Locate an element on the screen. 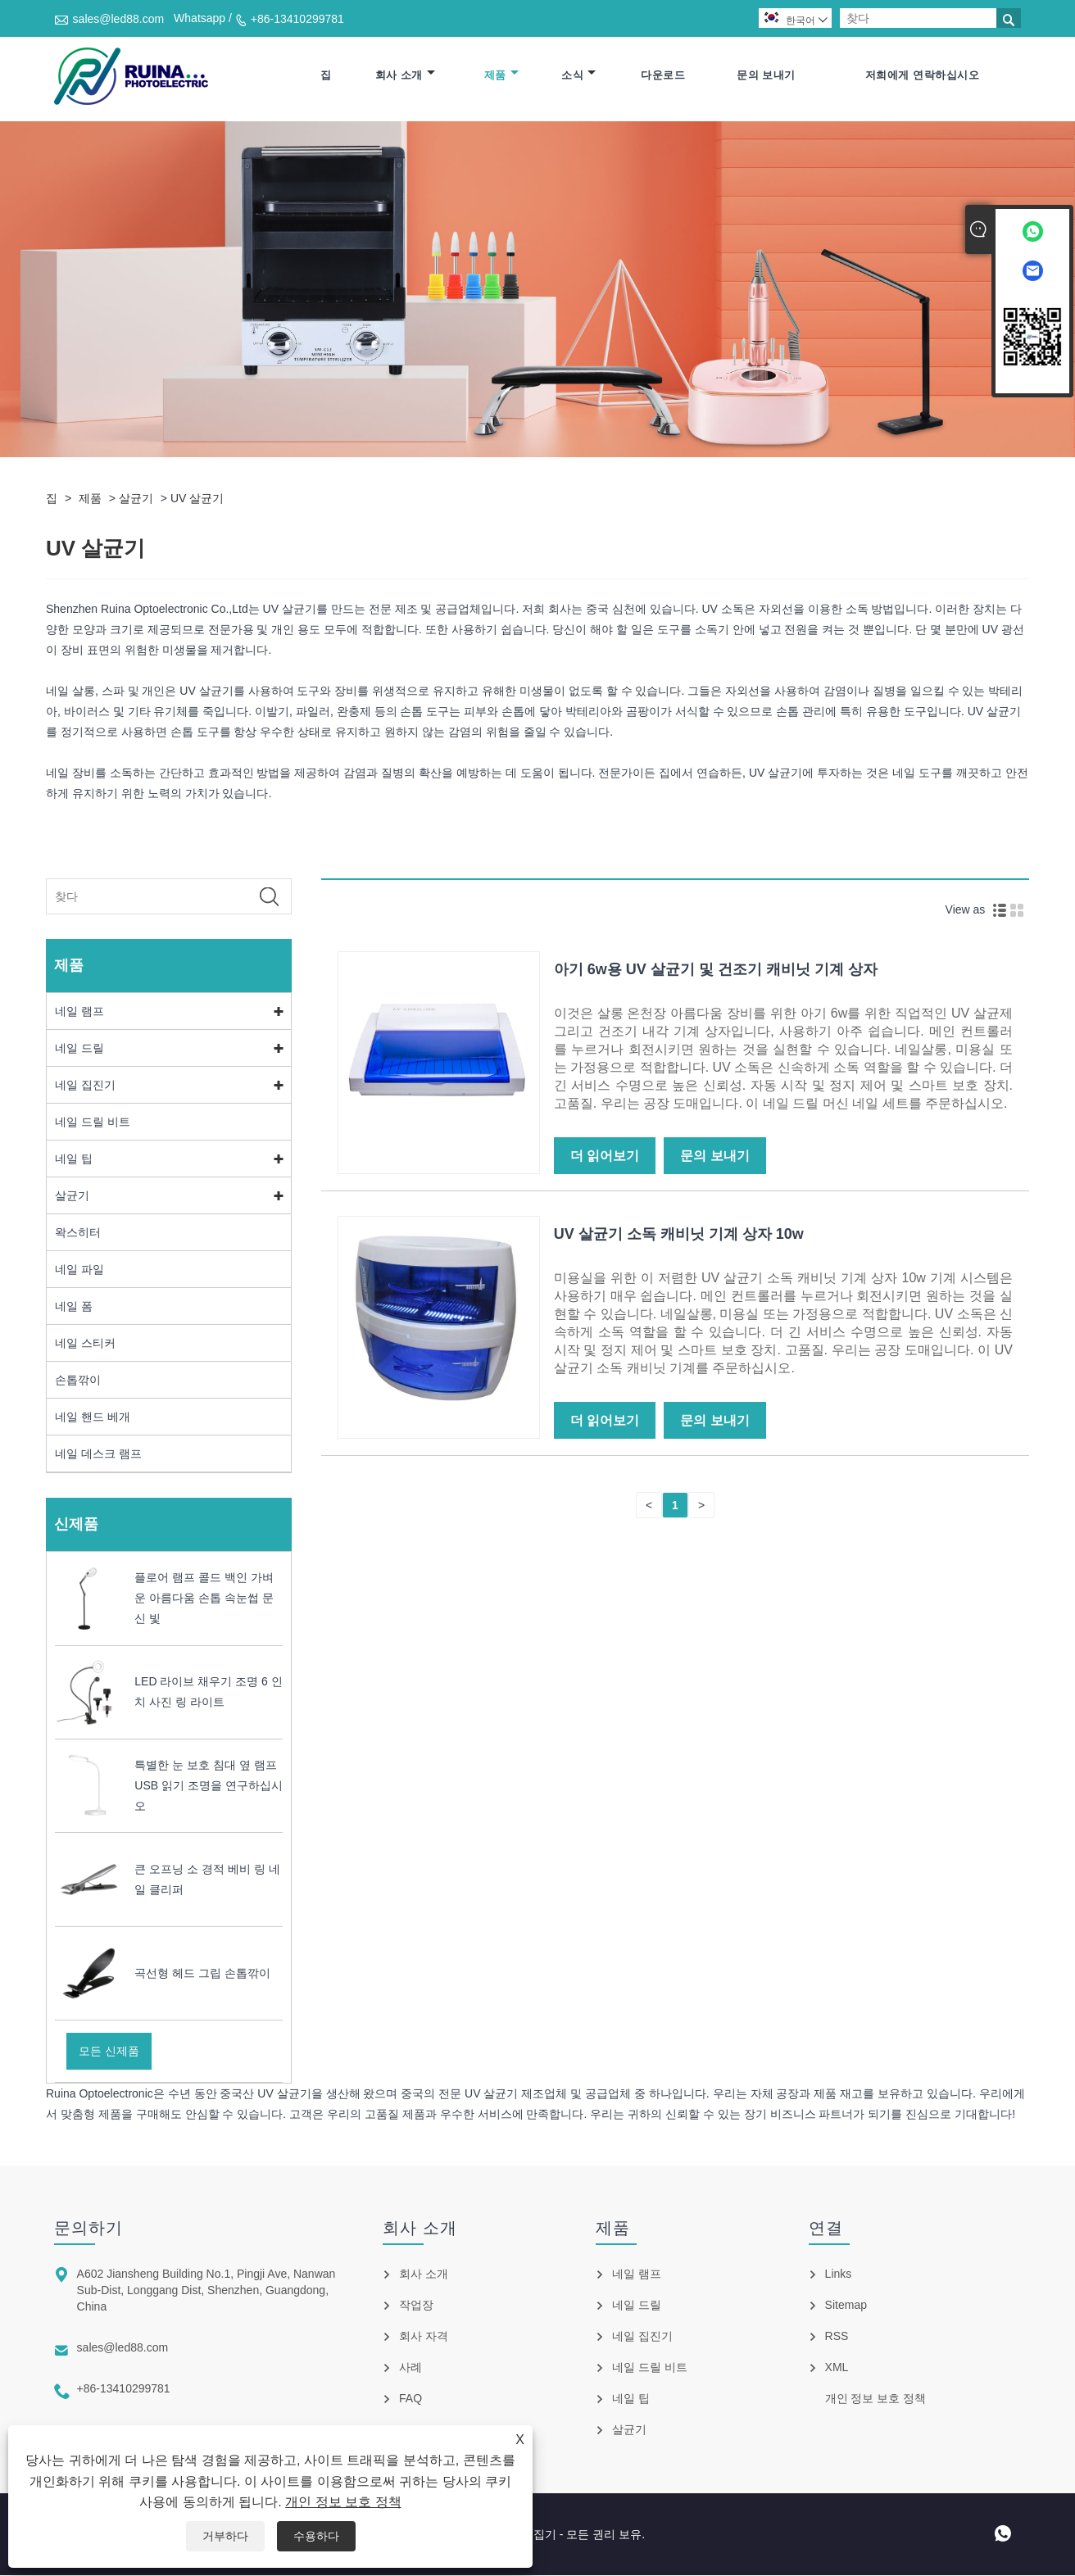 This screenshot has height=2576, width=1075. 제품 is located at coordinates (501, 76).